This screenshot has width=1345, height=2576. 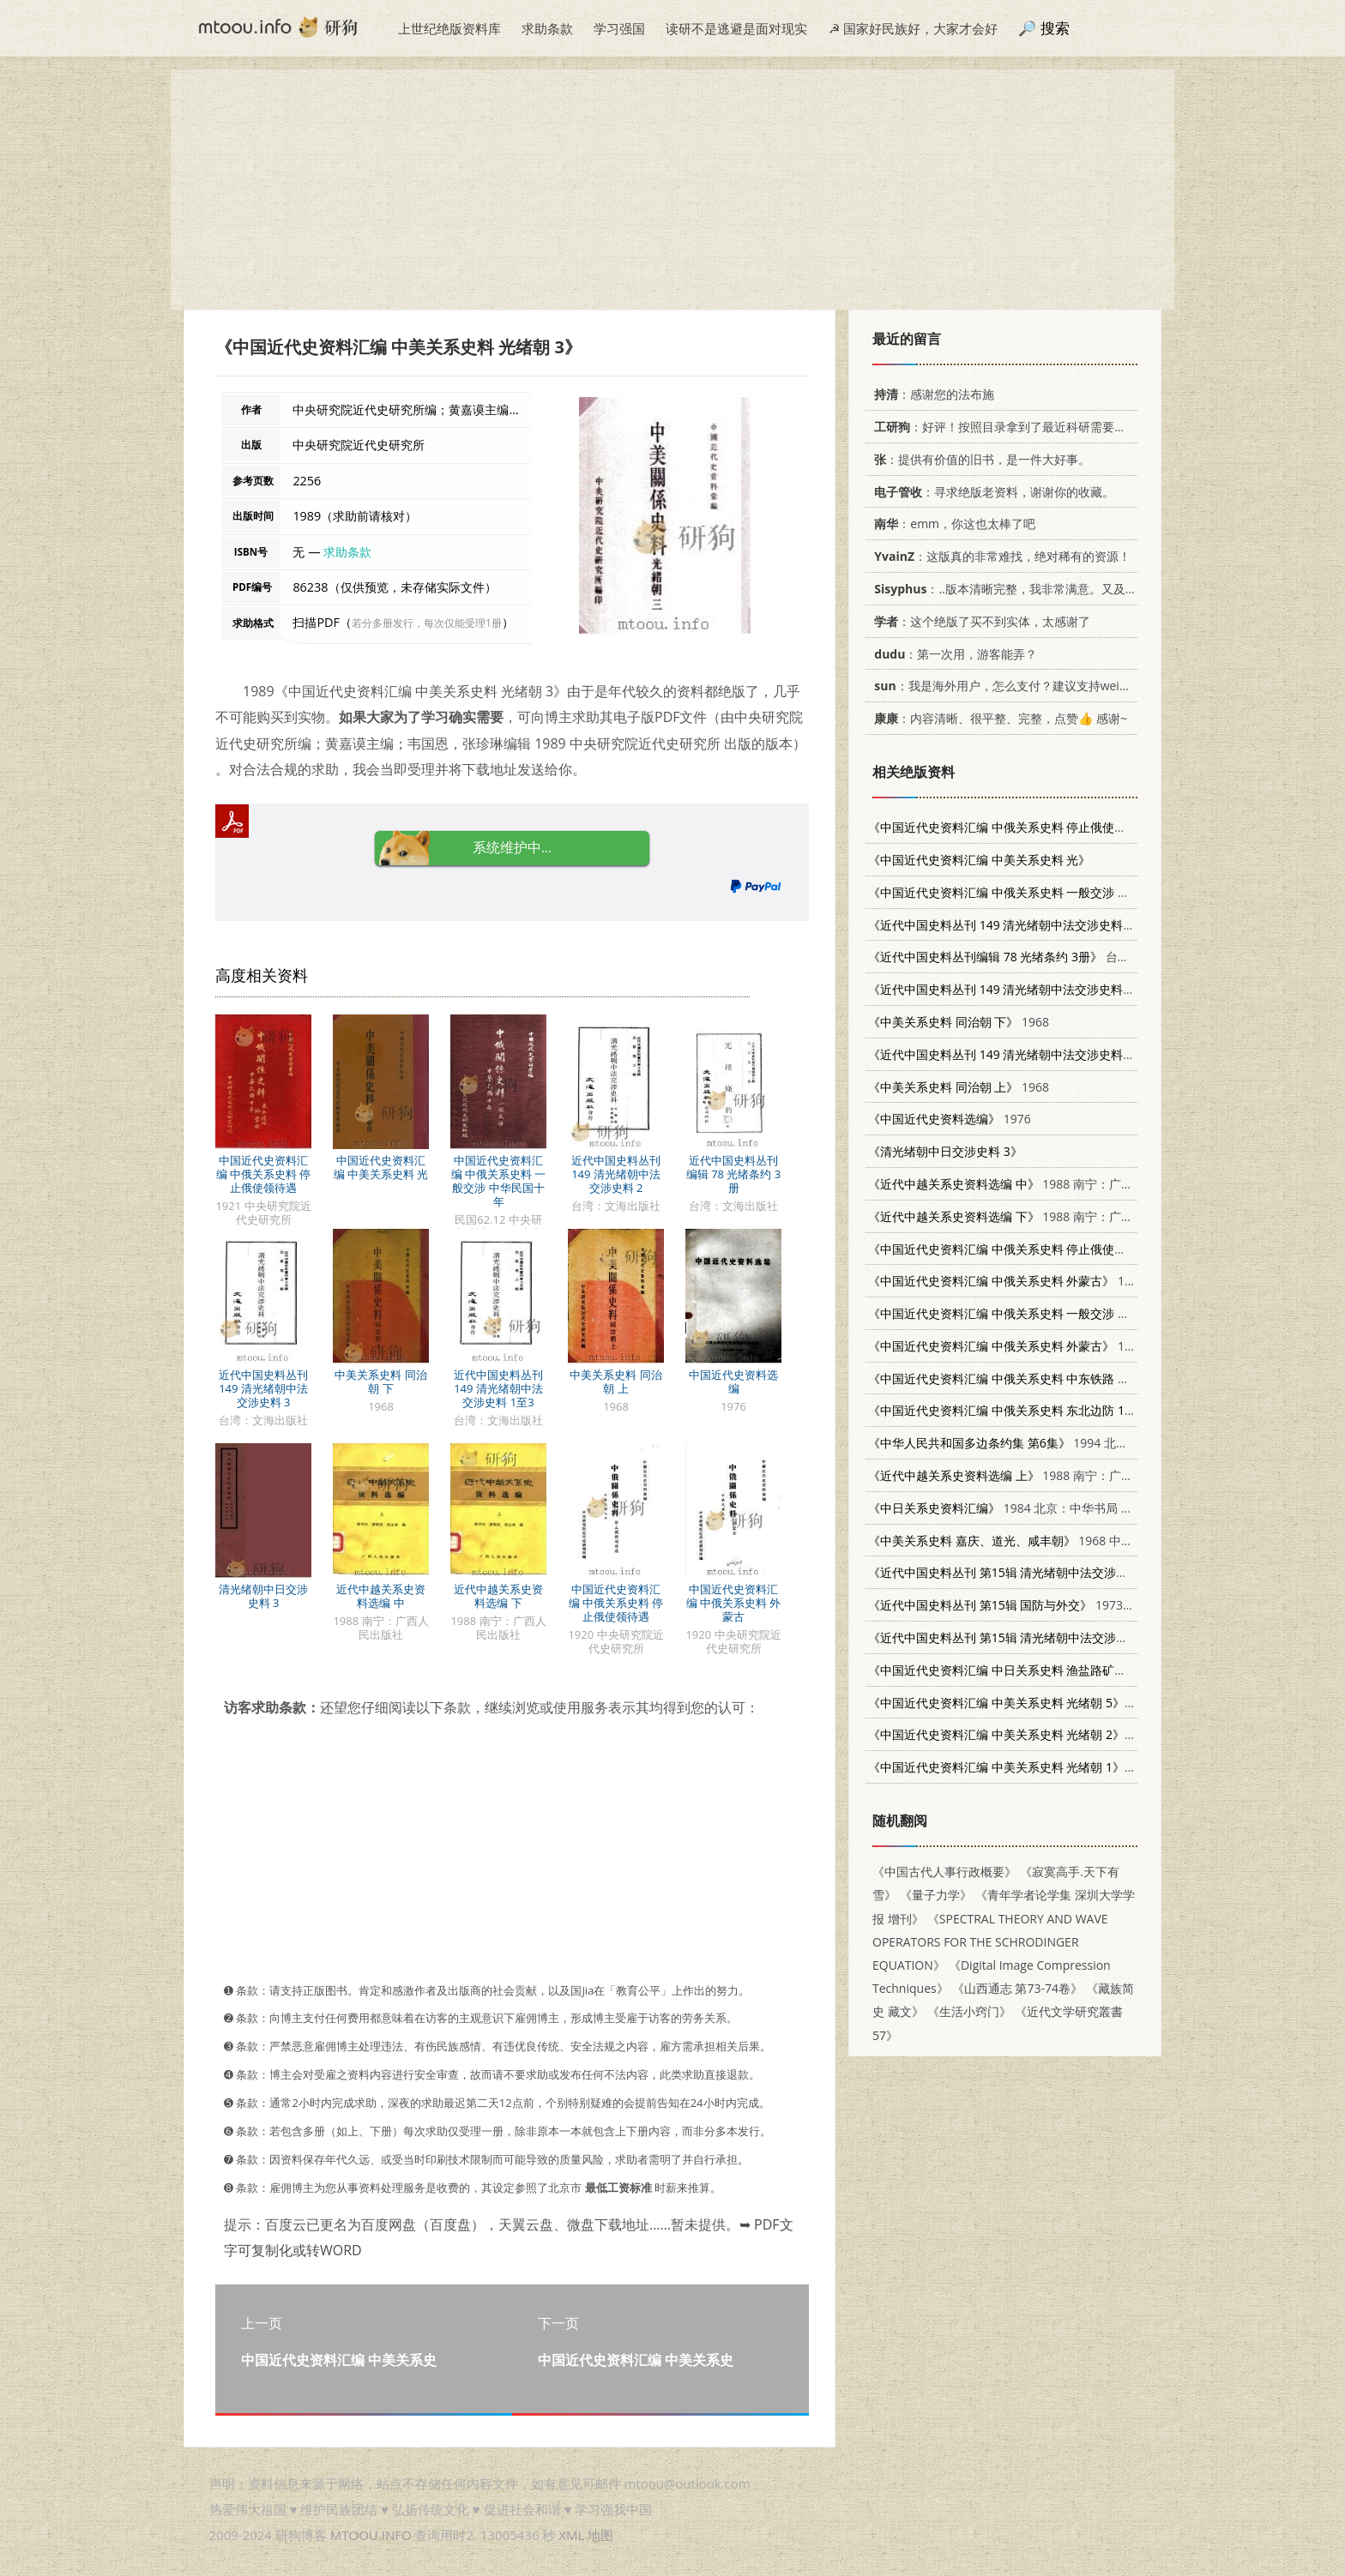 I want to click on 1984 北京：中华书局 11018·1097, so click(x=1027, y=1508).